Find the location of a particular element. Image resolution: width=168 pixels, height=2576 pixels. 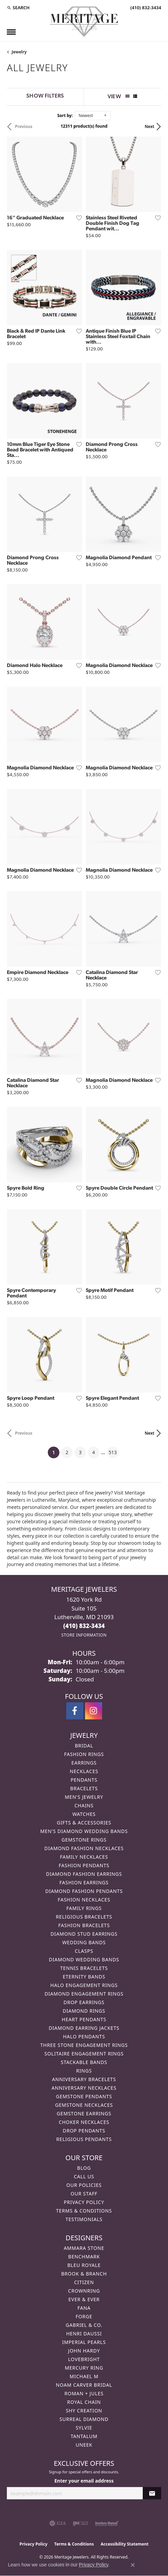

[Follow us on instagram (opens in new tab)] is located at coordinates (93, 1710).